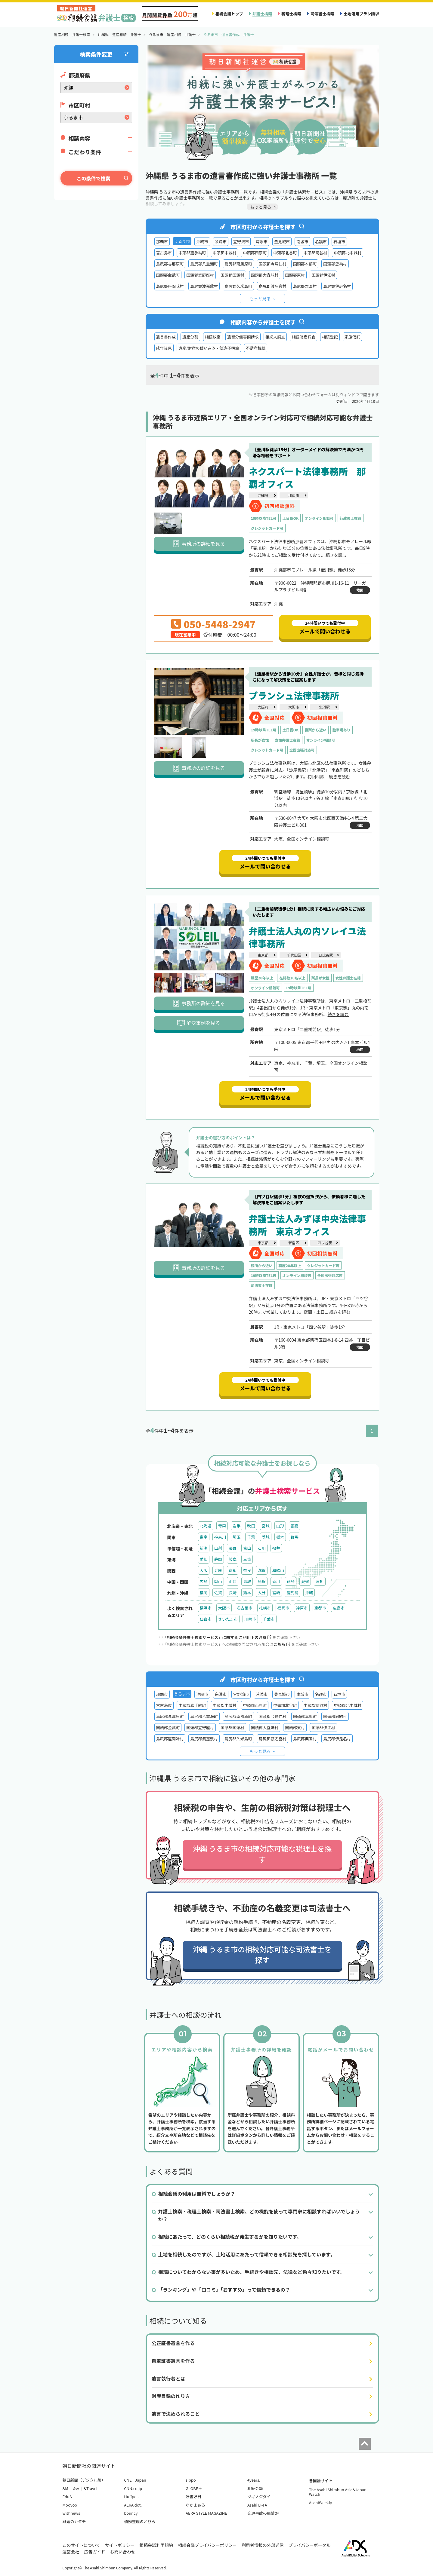 This screenshot has height=2576, width=433. Describe the element at coordinates (292, 1592) in the screenshot. I see `鹿児島` at that location.